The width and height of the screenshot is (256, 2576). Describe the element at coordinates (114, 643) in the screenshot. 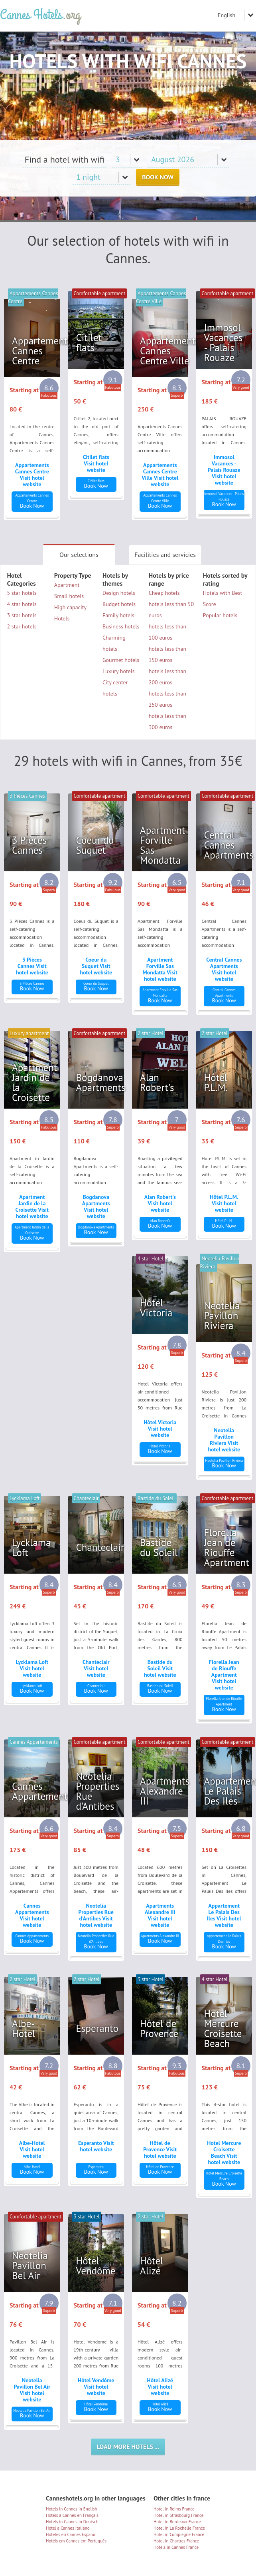

I see `Charming hotels` at that location.